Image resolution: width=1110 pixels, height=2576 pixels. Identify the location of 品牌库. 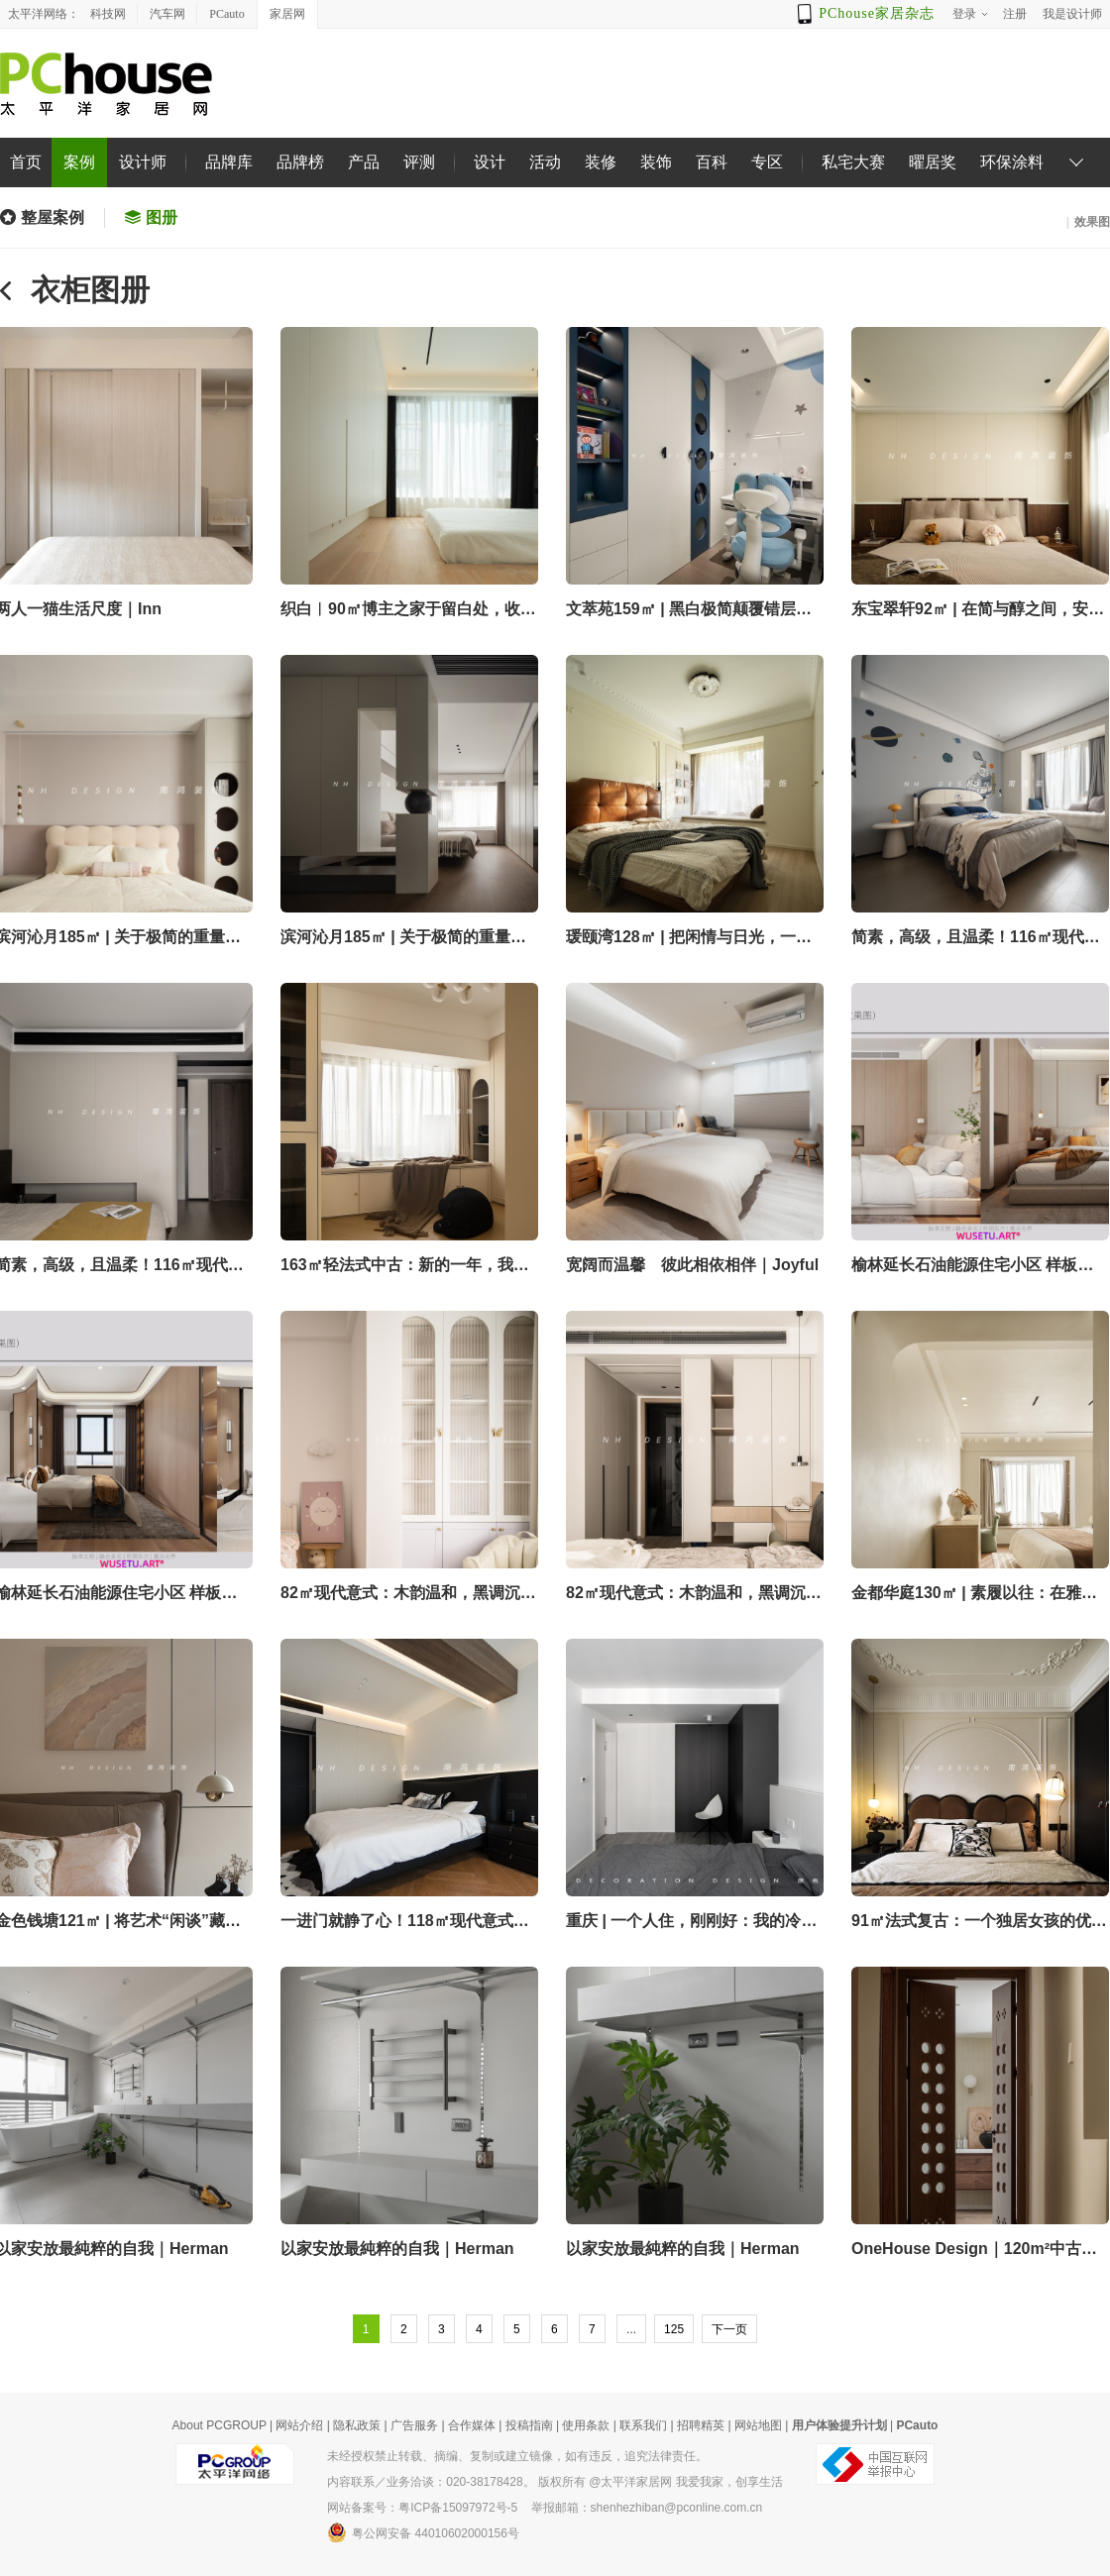
(229, 162).